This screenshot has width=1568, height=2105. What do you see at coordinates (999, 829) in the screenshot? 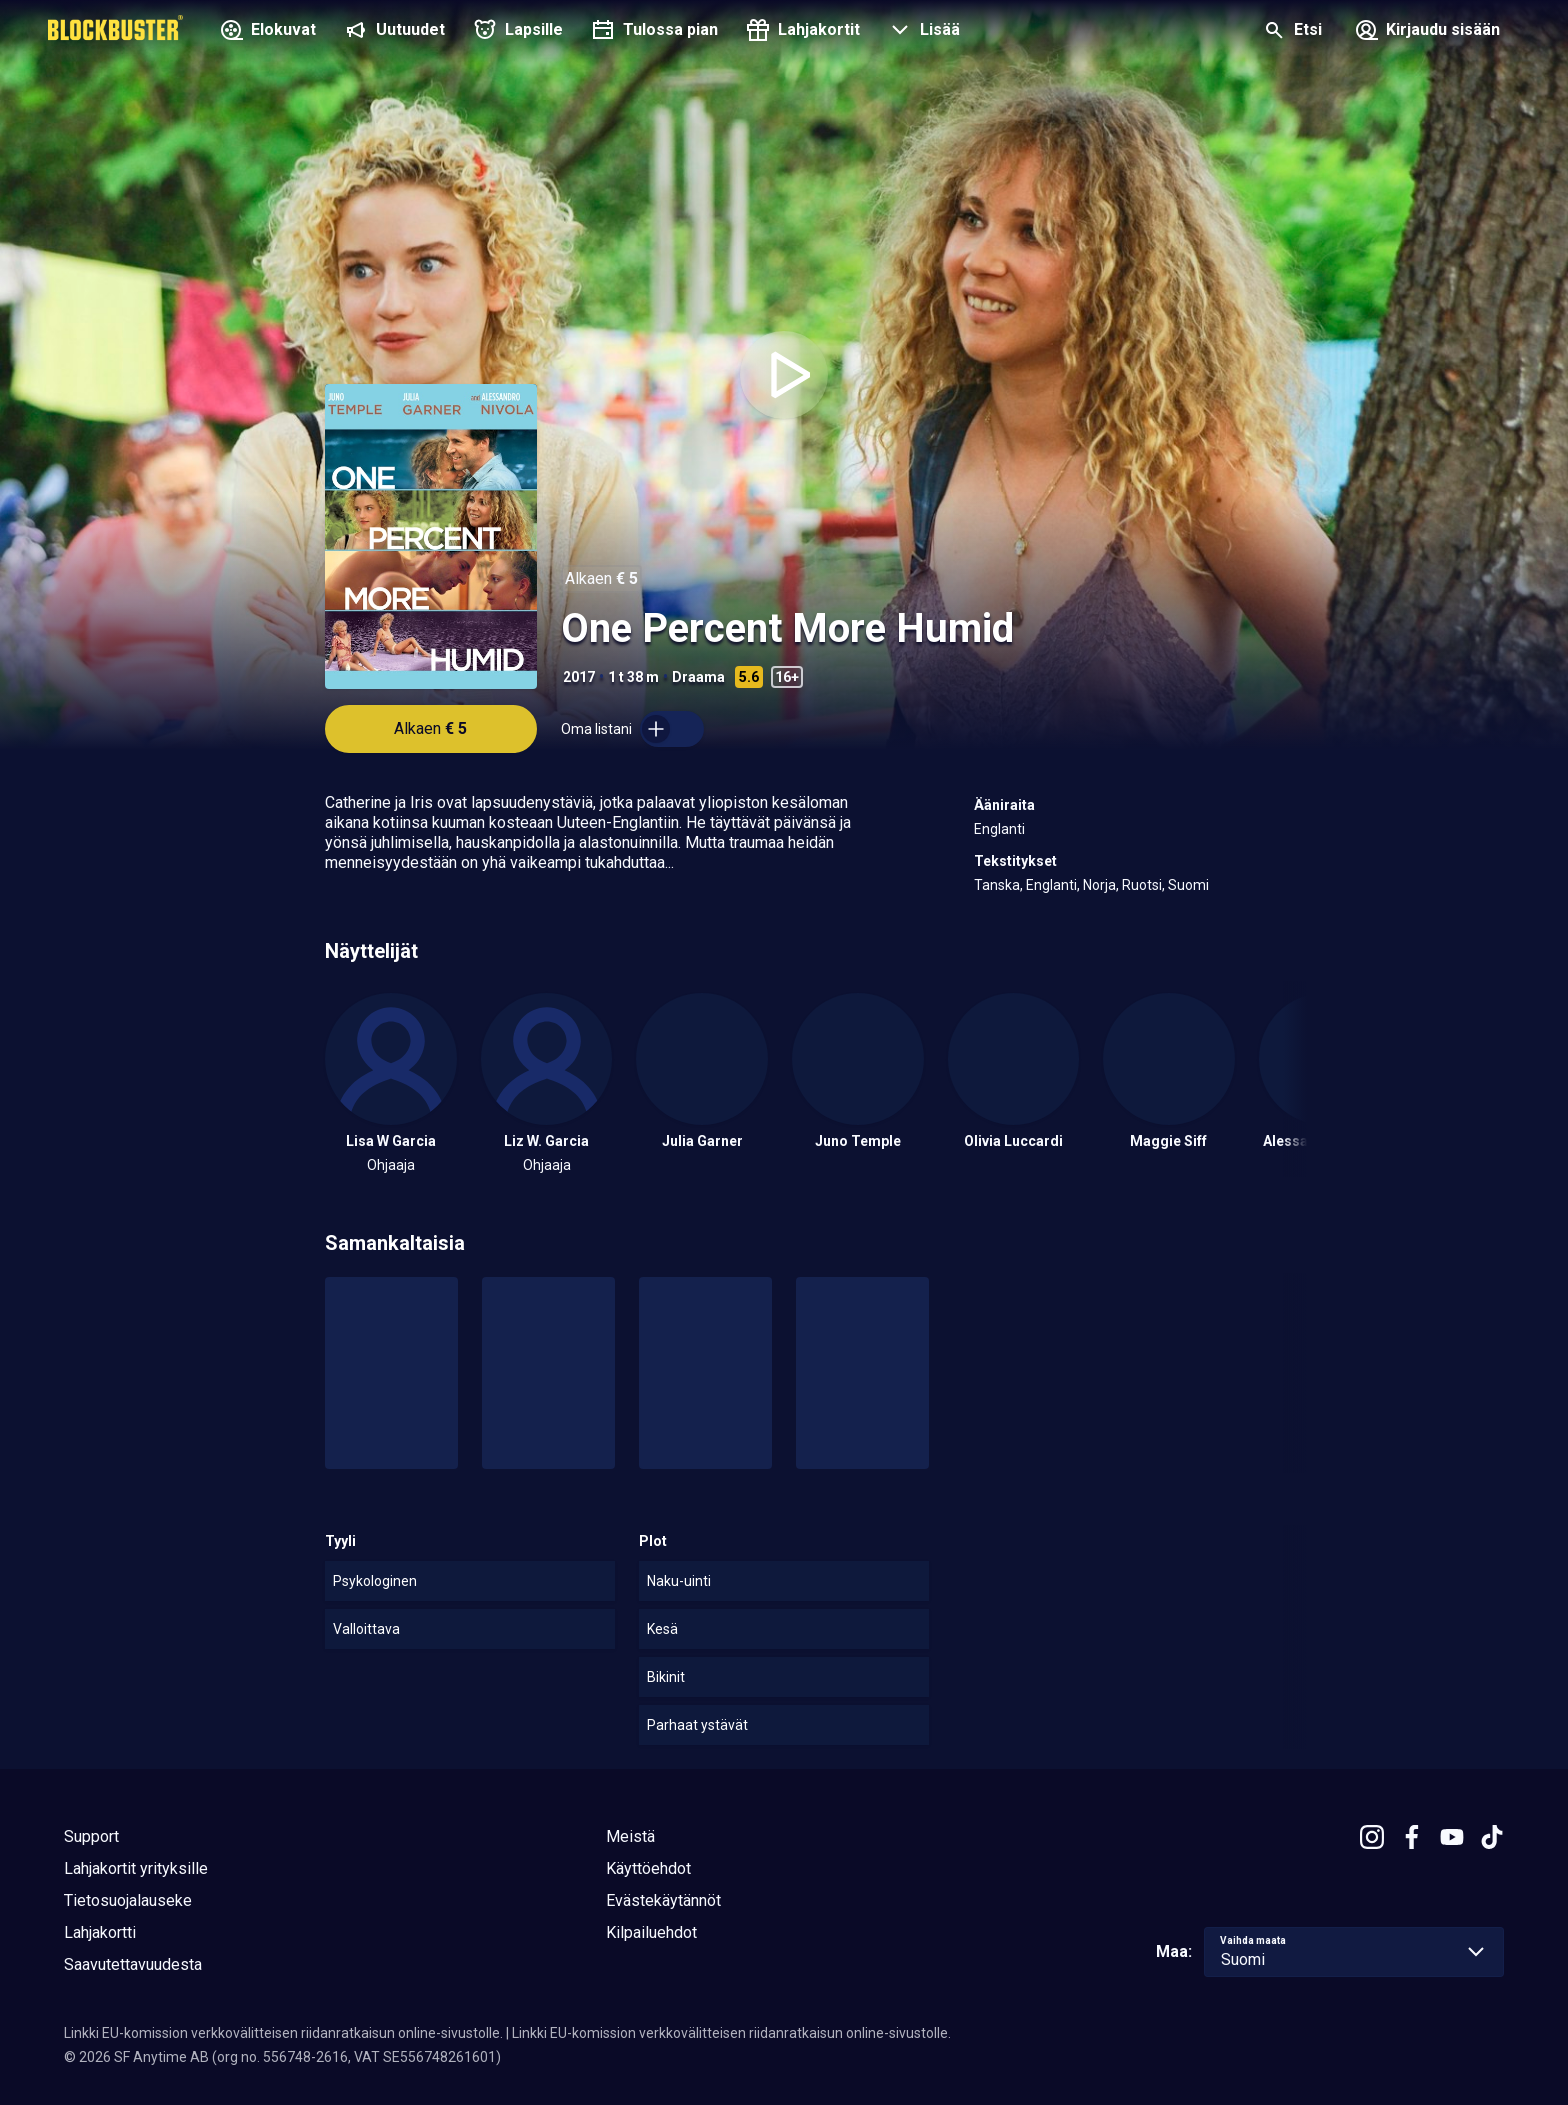
I see `Englanti` at bounding box center [999, 829].